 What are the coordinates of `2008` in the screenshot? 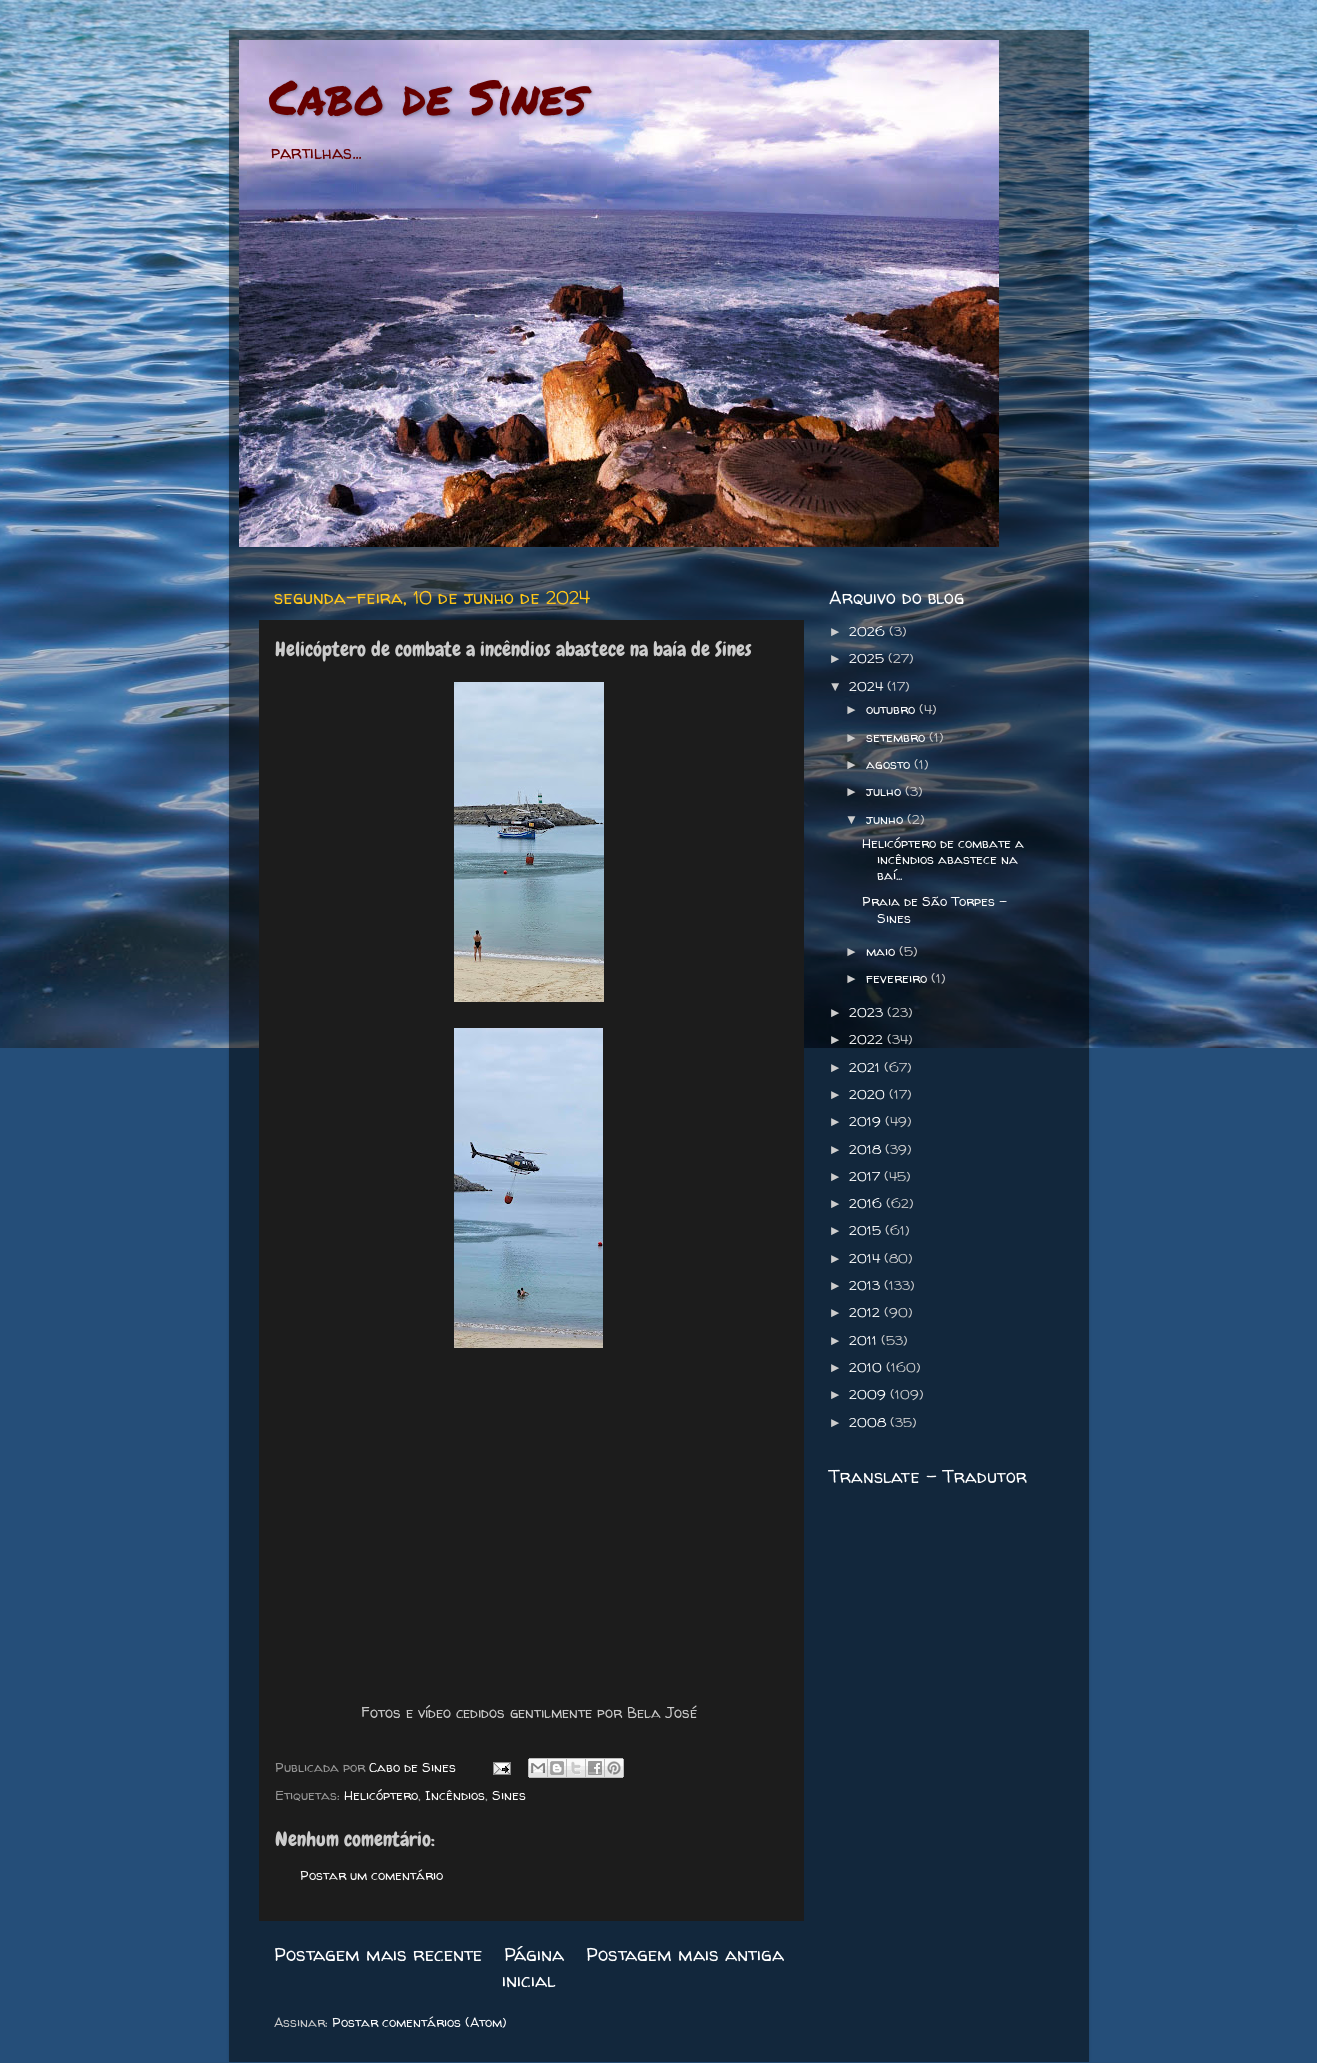 It's located at (869, 1422).